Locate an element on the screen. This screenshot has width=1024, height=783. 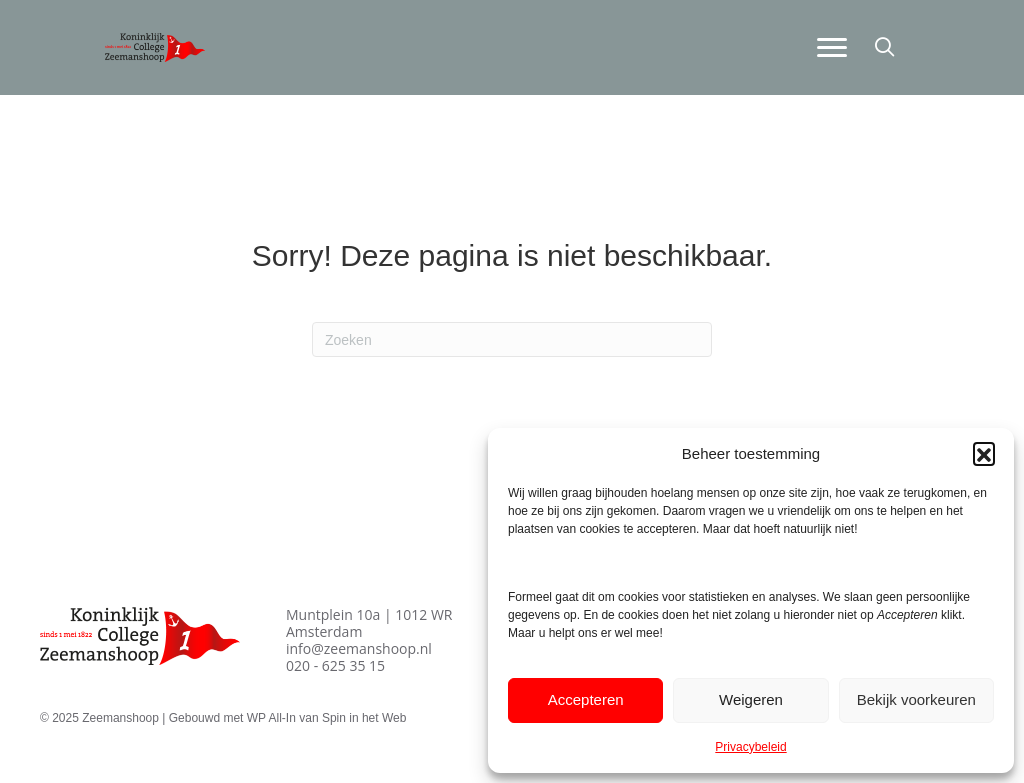
[Menu] is located at coordinates (832, 48).